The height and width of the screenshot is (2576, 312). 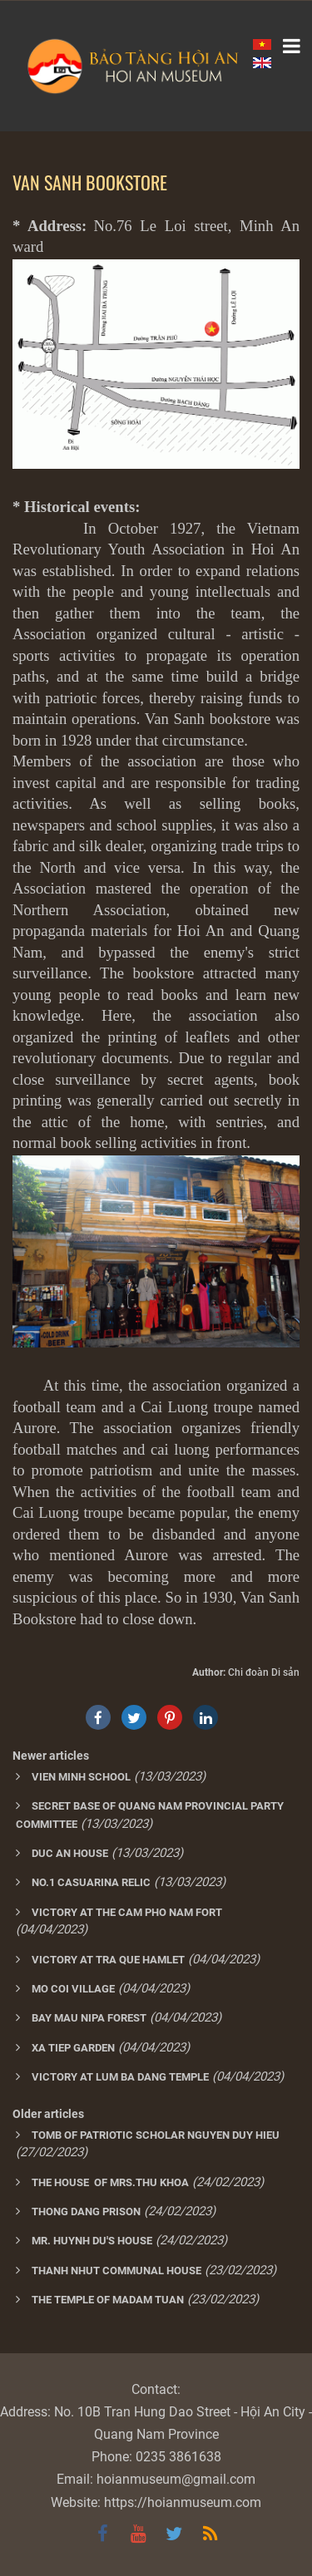 I want to click on THE HOUSE OF MRS.THU KHOA, so click(x=110, y=2182).